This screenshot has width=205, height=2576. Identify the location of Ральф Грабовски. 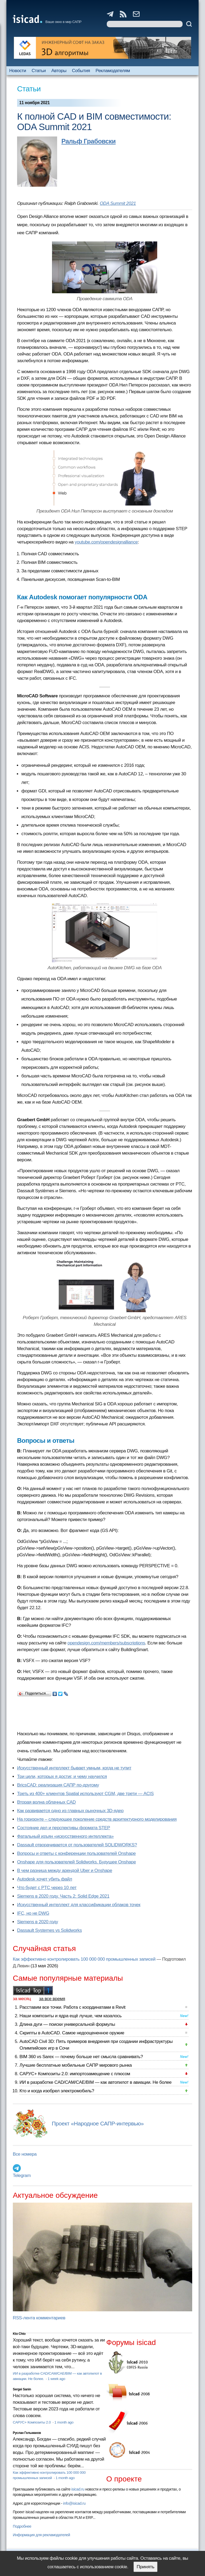
(88, 141).